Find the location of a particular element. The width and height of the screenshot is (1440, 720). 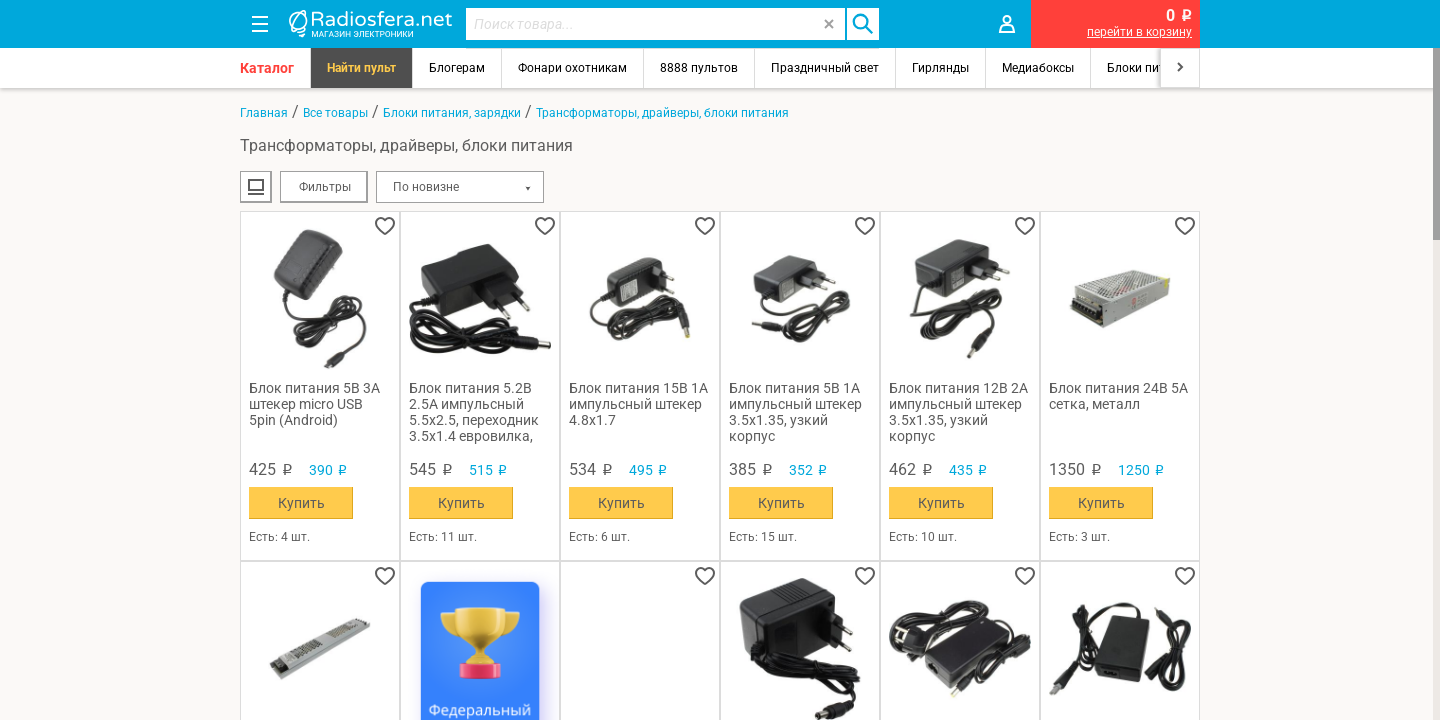

Фонари охотникам is located at coordinates (572, 68).